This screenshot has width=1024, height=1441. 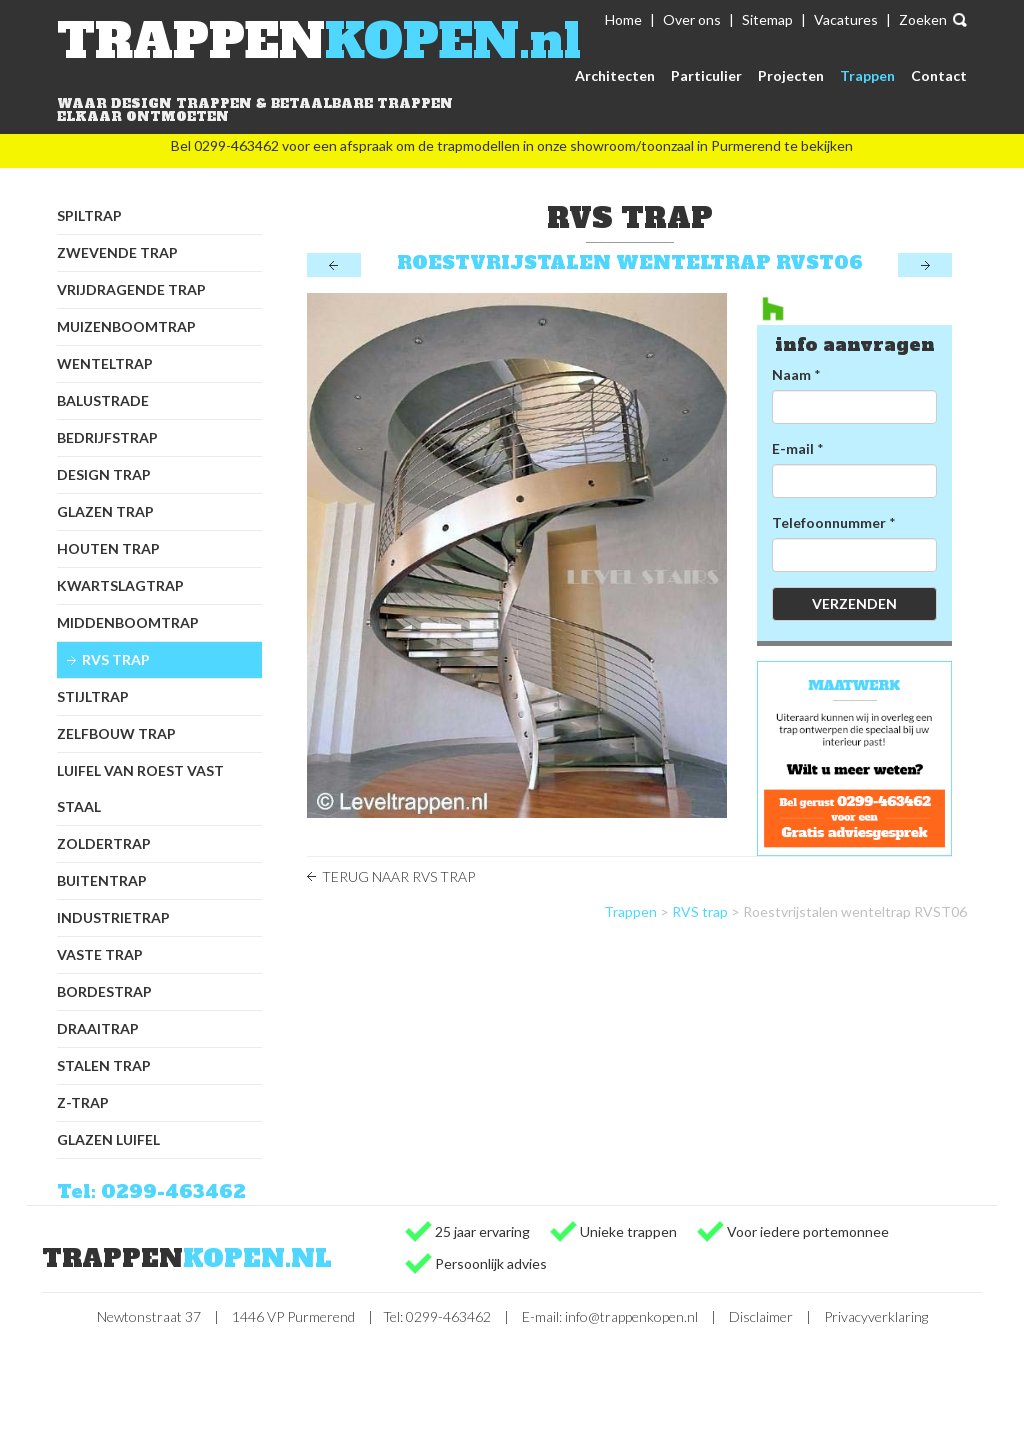 What do you see at coordinates (829, 522) in the screenshot?
I see `Telefoonnummer` at bounding box center [829, 522].